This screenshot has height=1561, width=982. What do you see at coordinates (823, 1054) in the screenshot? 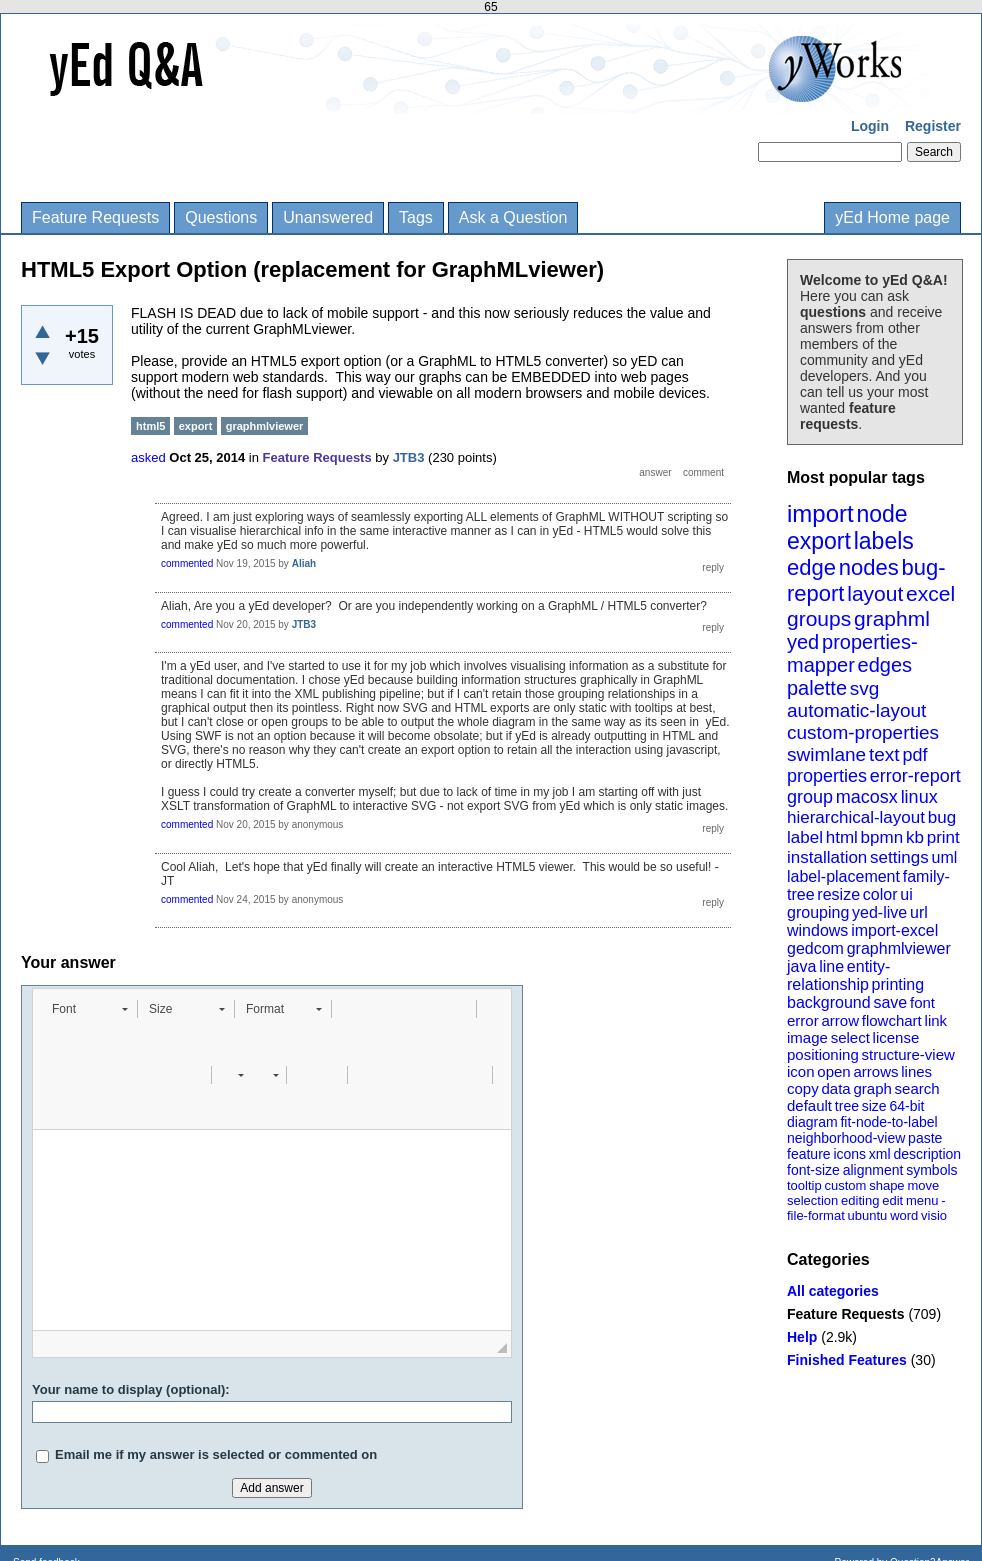
I see `positioning` at bounding box center [823, 1054].